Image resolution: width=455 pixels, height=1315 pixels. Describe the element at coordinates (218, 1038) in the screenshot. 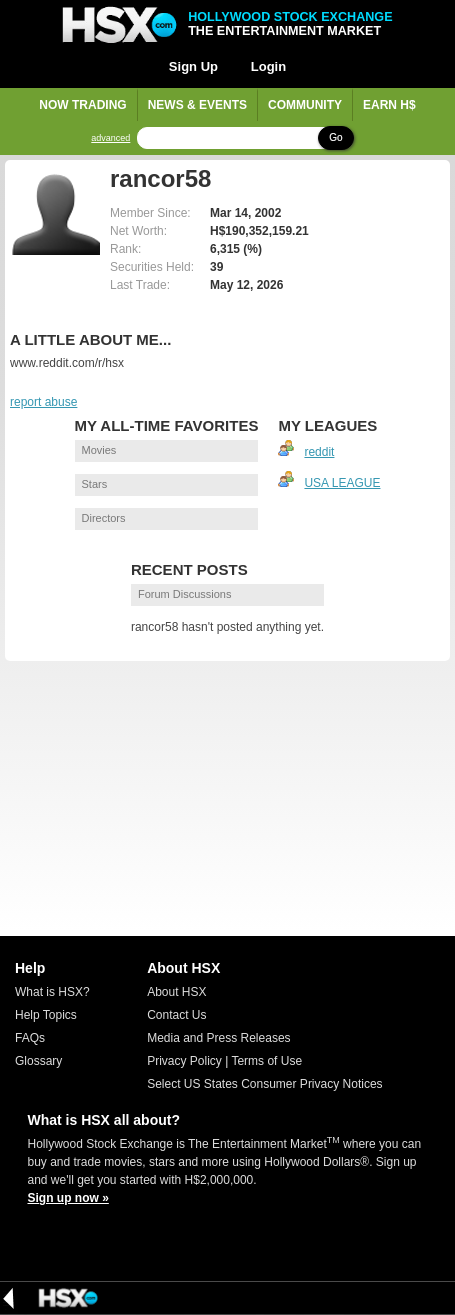

I see `Media and Press Releases` at that location.